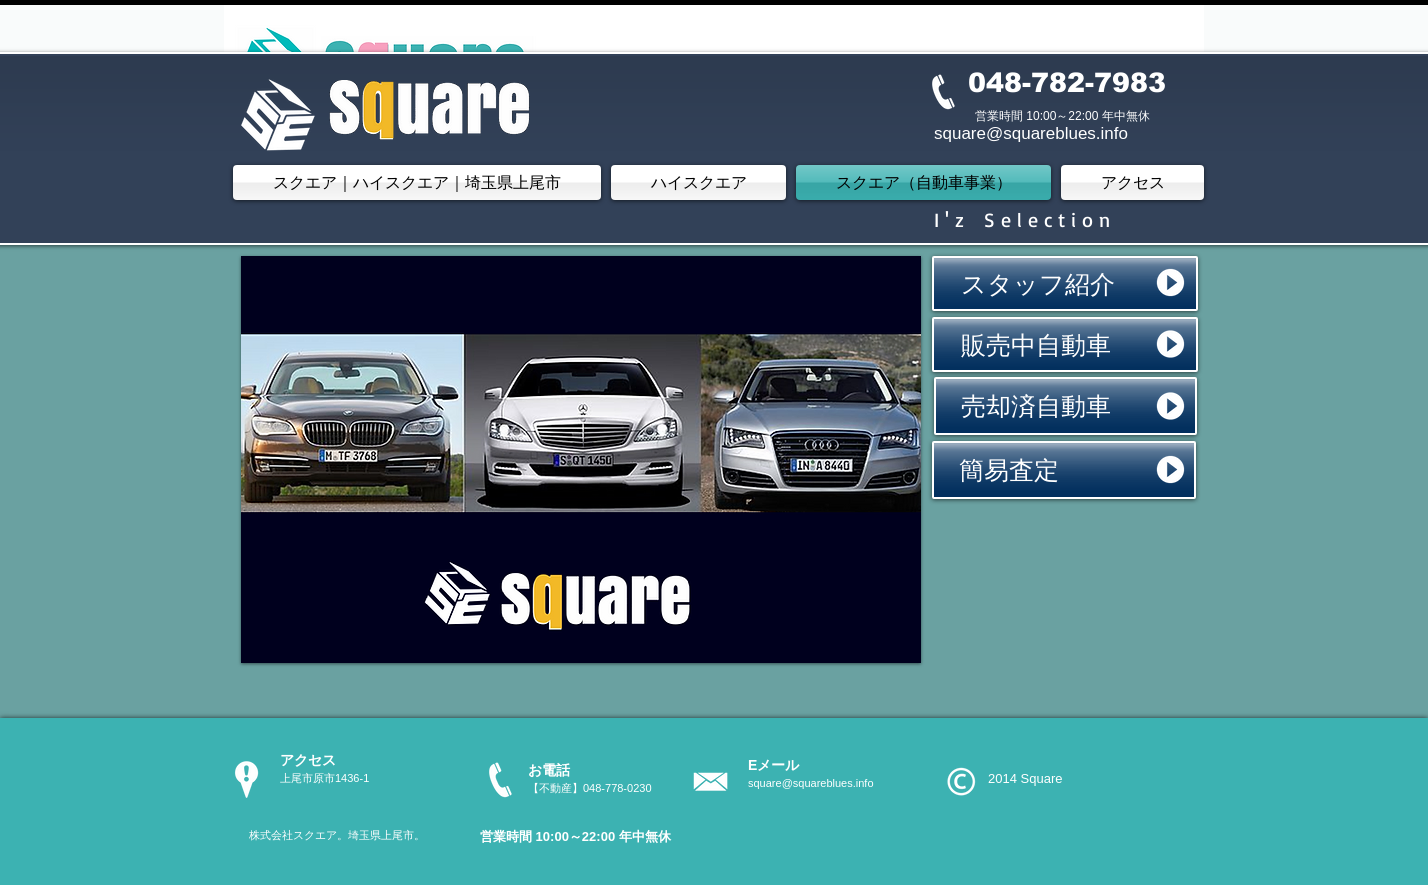 The image size is (1428, 885). Describe the element at coordinates (811, 783) in the screenshot. I see `square@squareblues.info` at that location.